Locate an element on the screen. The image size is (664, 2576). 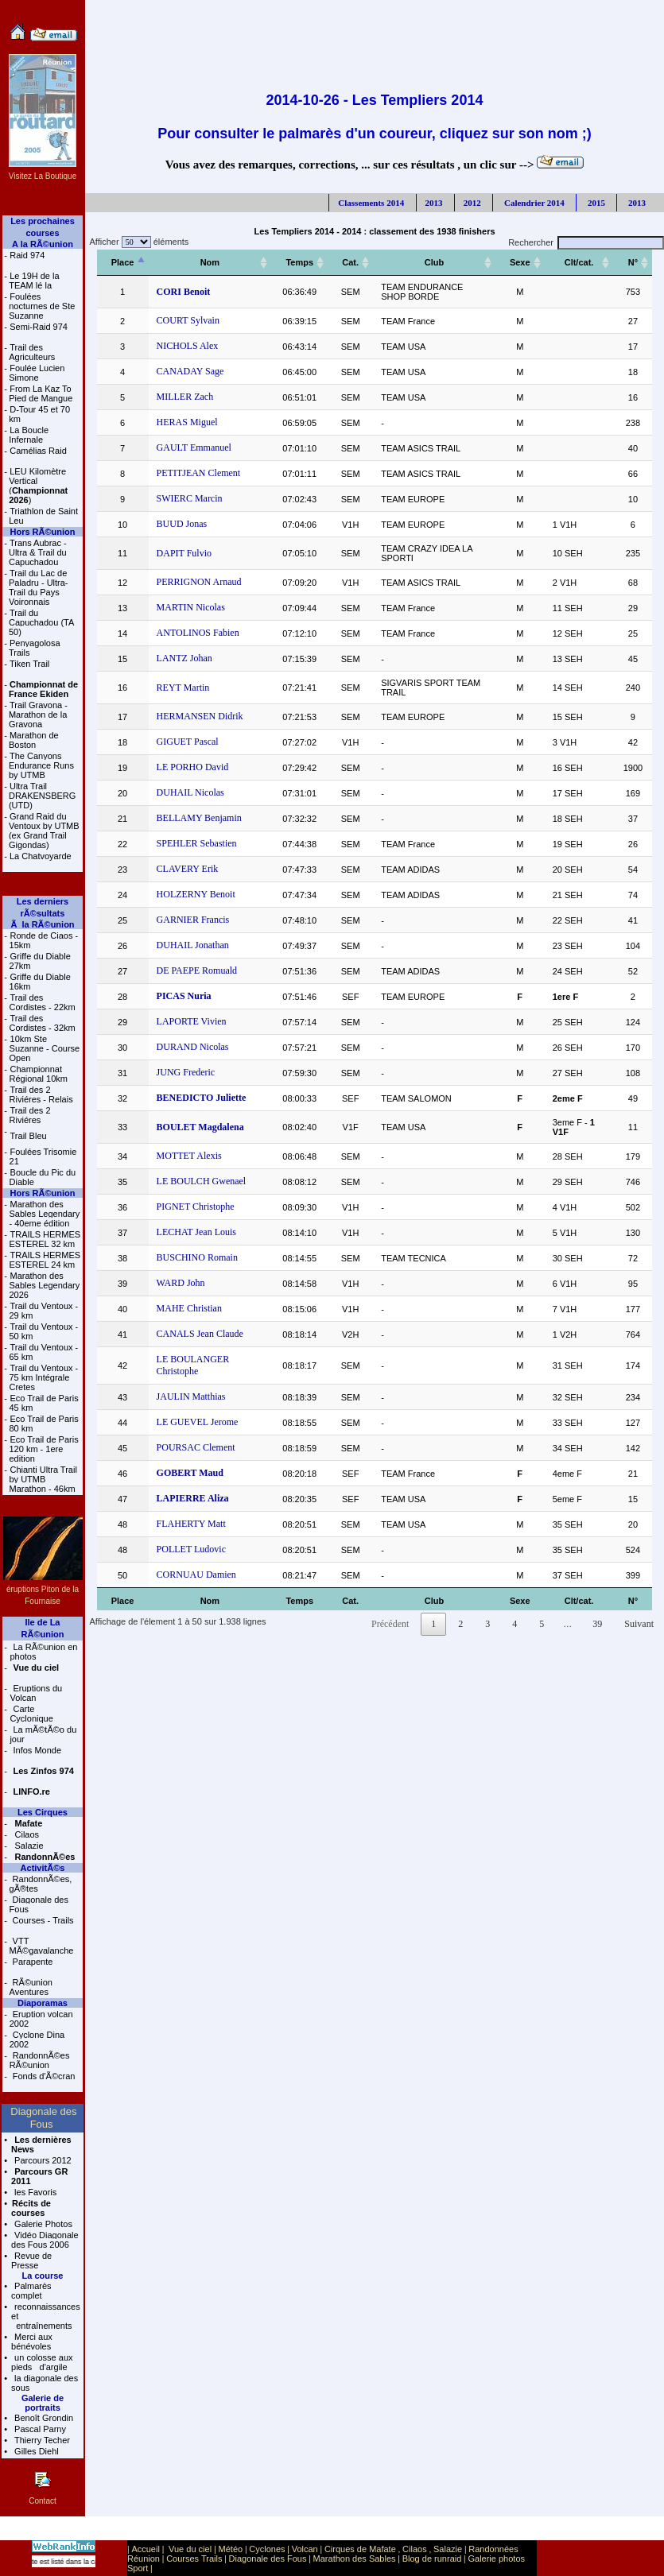
GARNIER Francis is located at coordinates (193, 919).